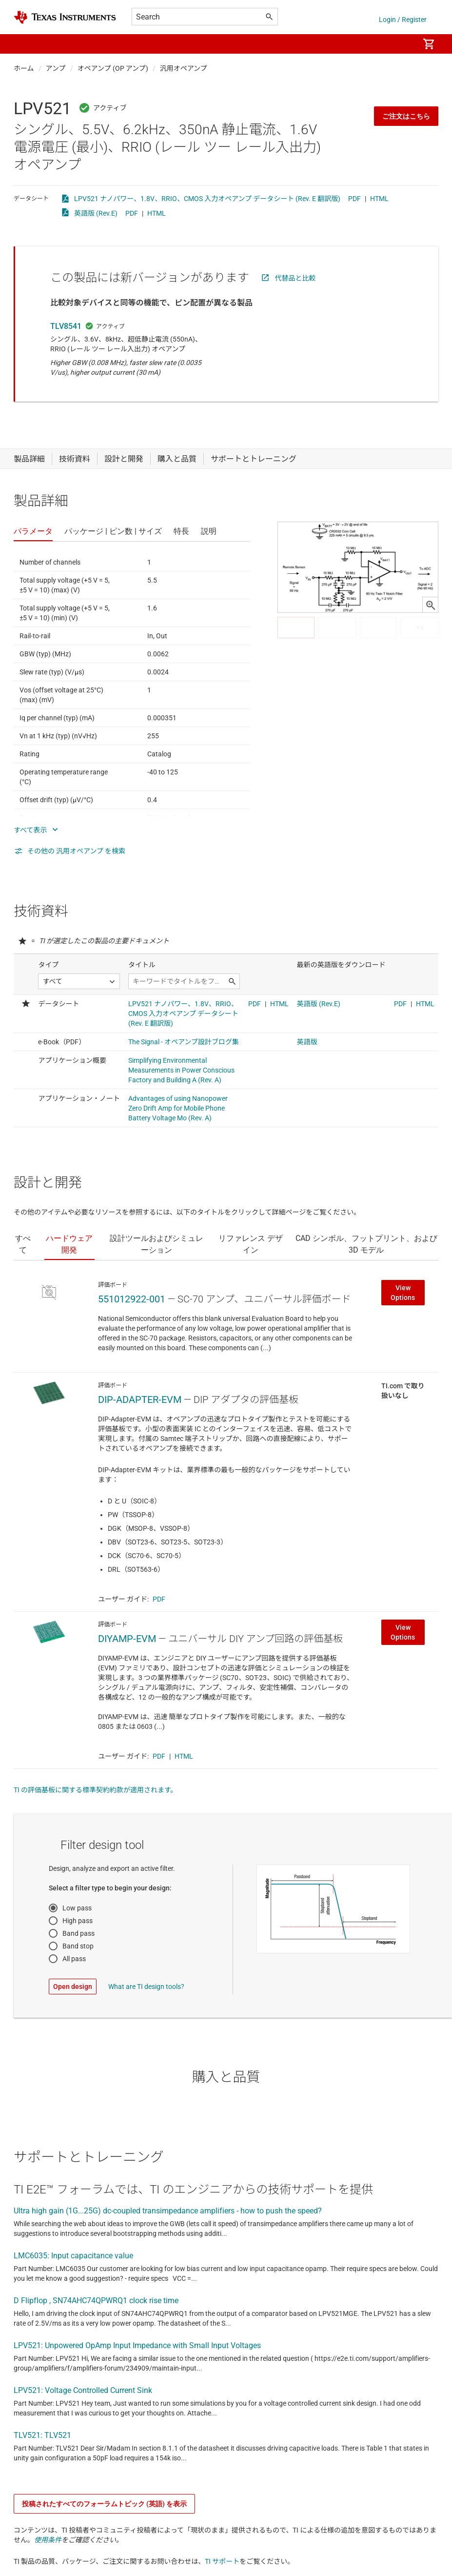 This screenshot has height=2576, width=452. I want to click on オペアンプ (OP アンプ), so click(113, 68).